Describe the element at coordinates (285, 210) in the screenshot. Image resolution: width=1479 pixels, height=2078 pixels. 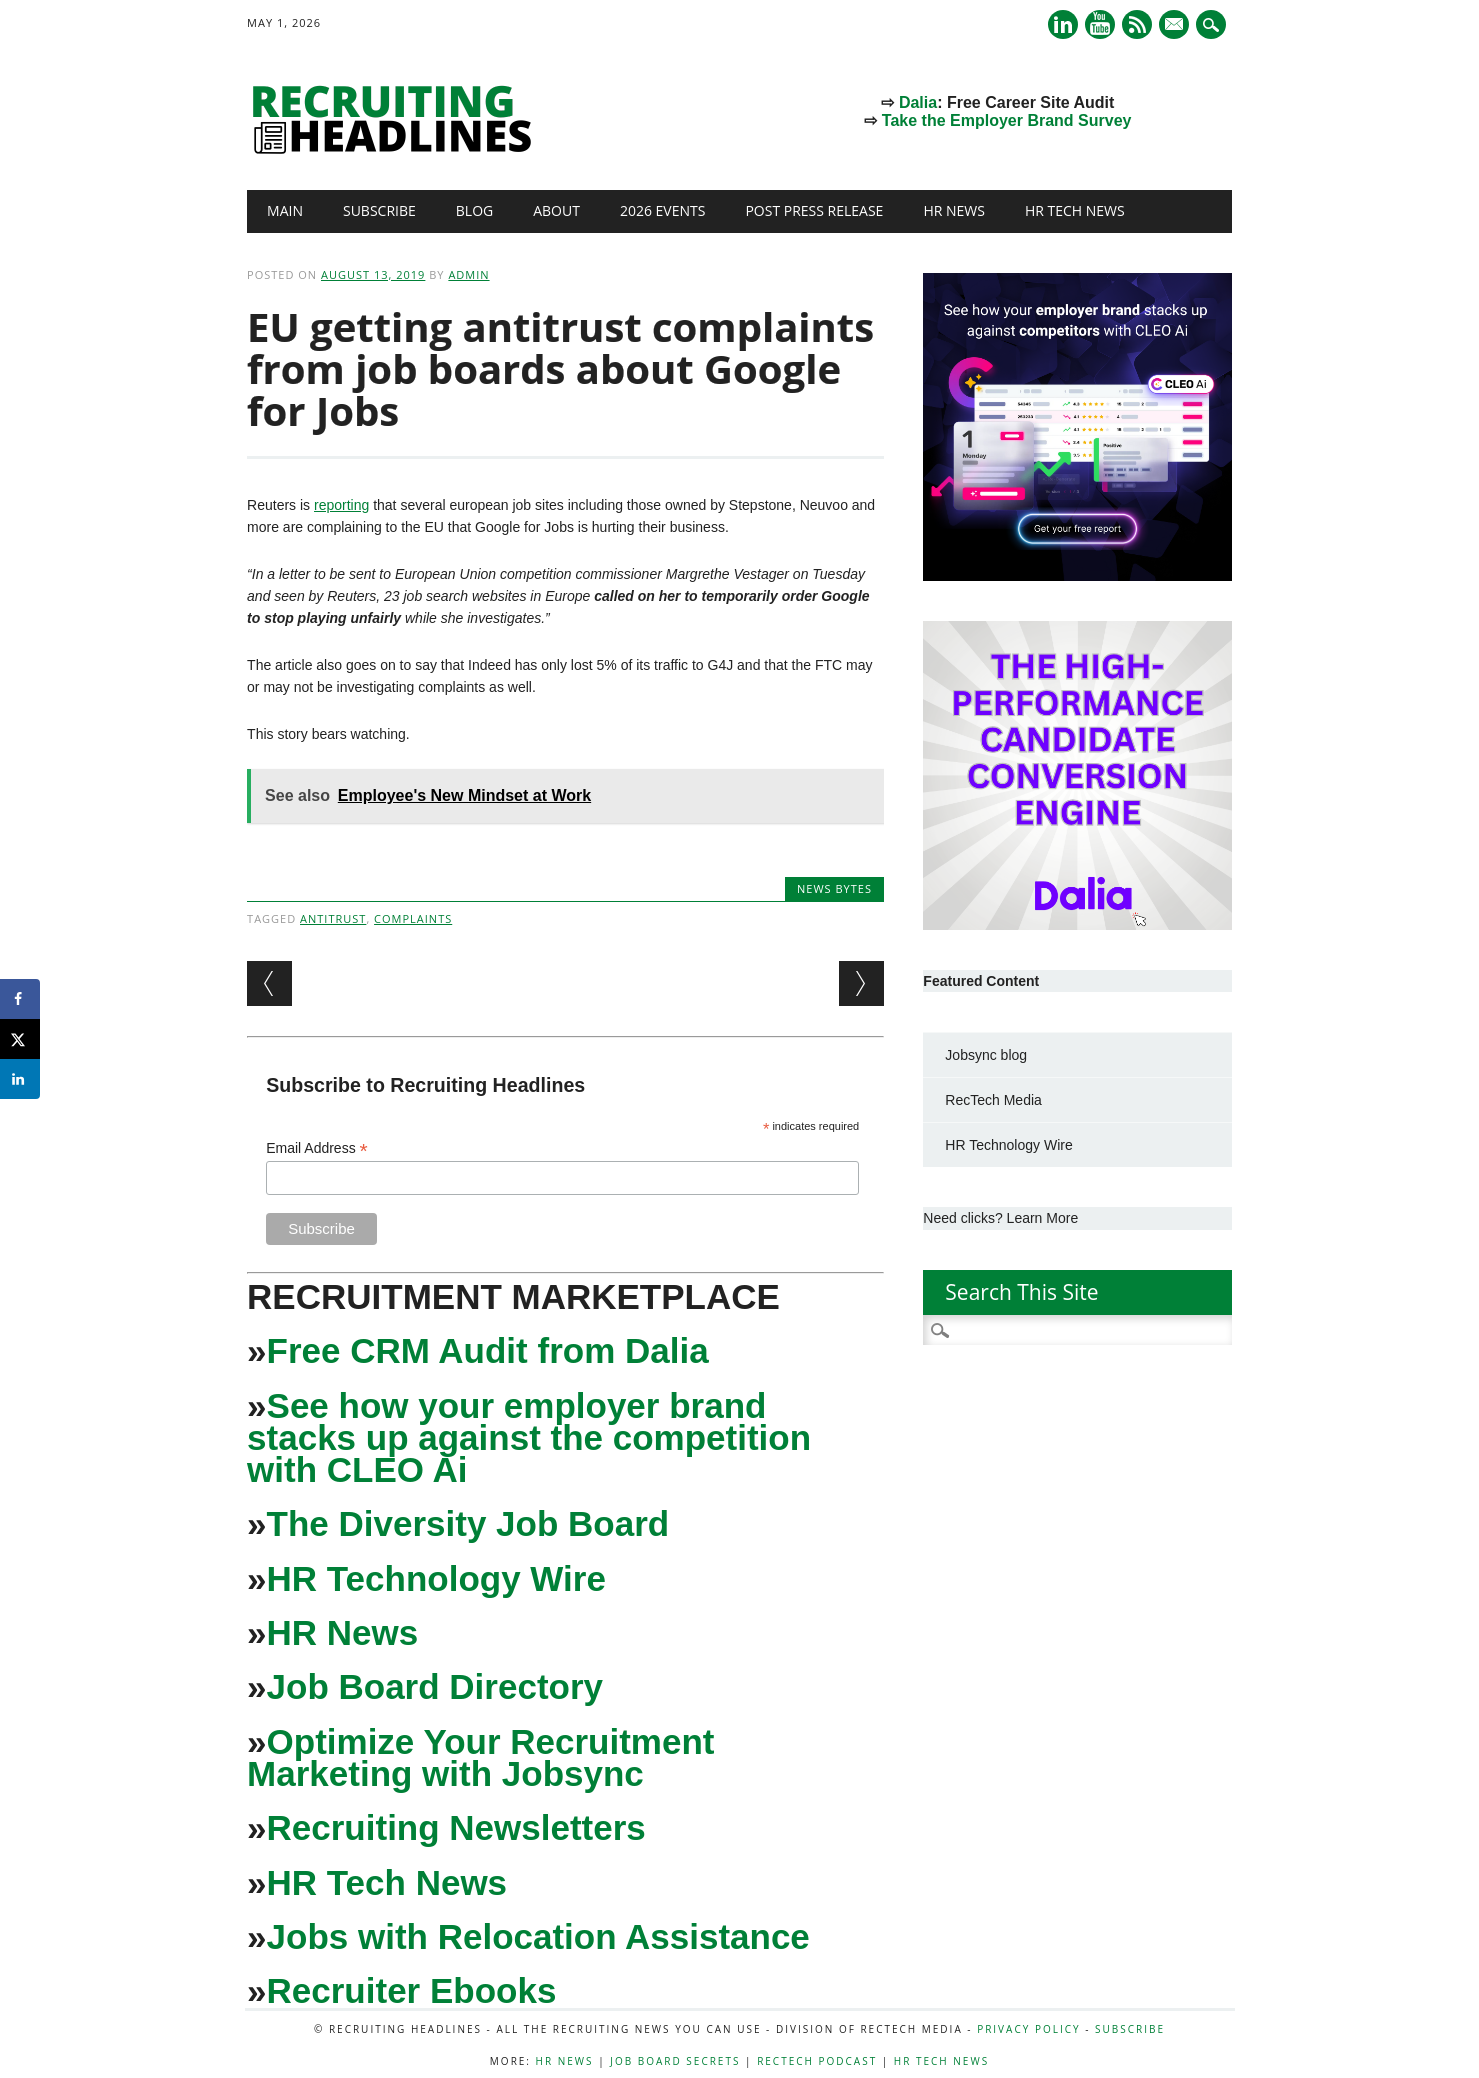
I see `Main` at that location.